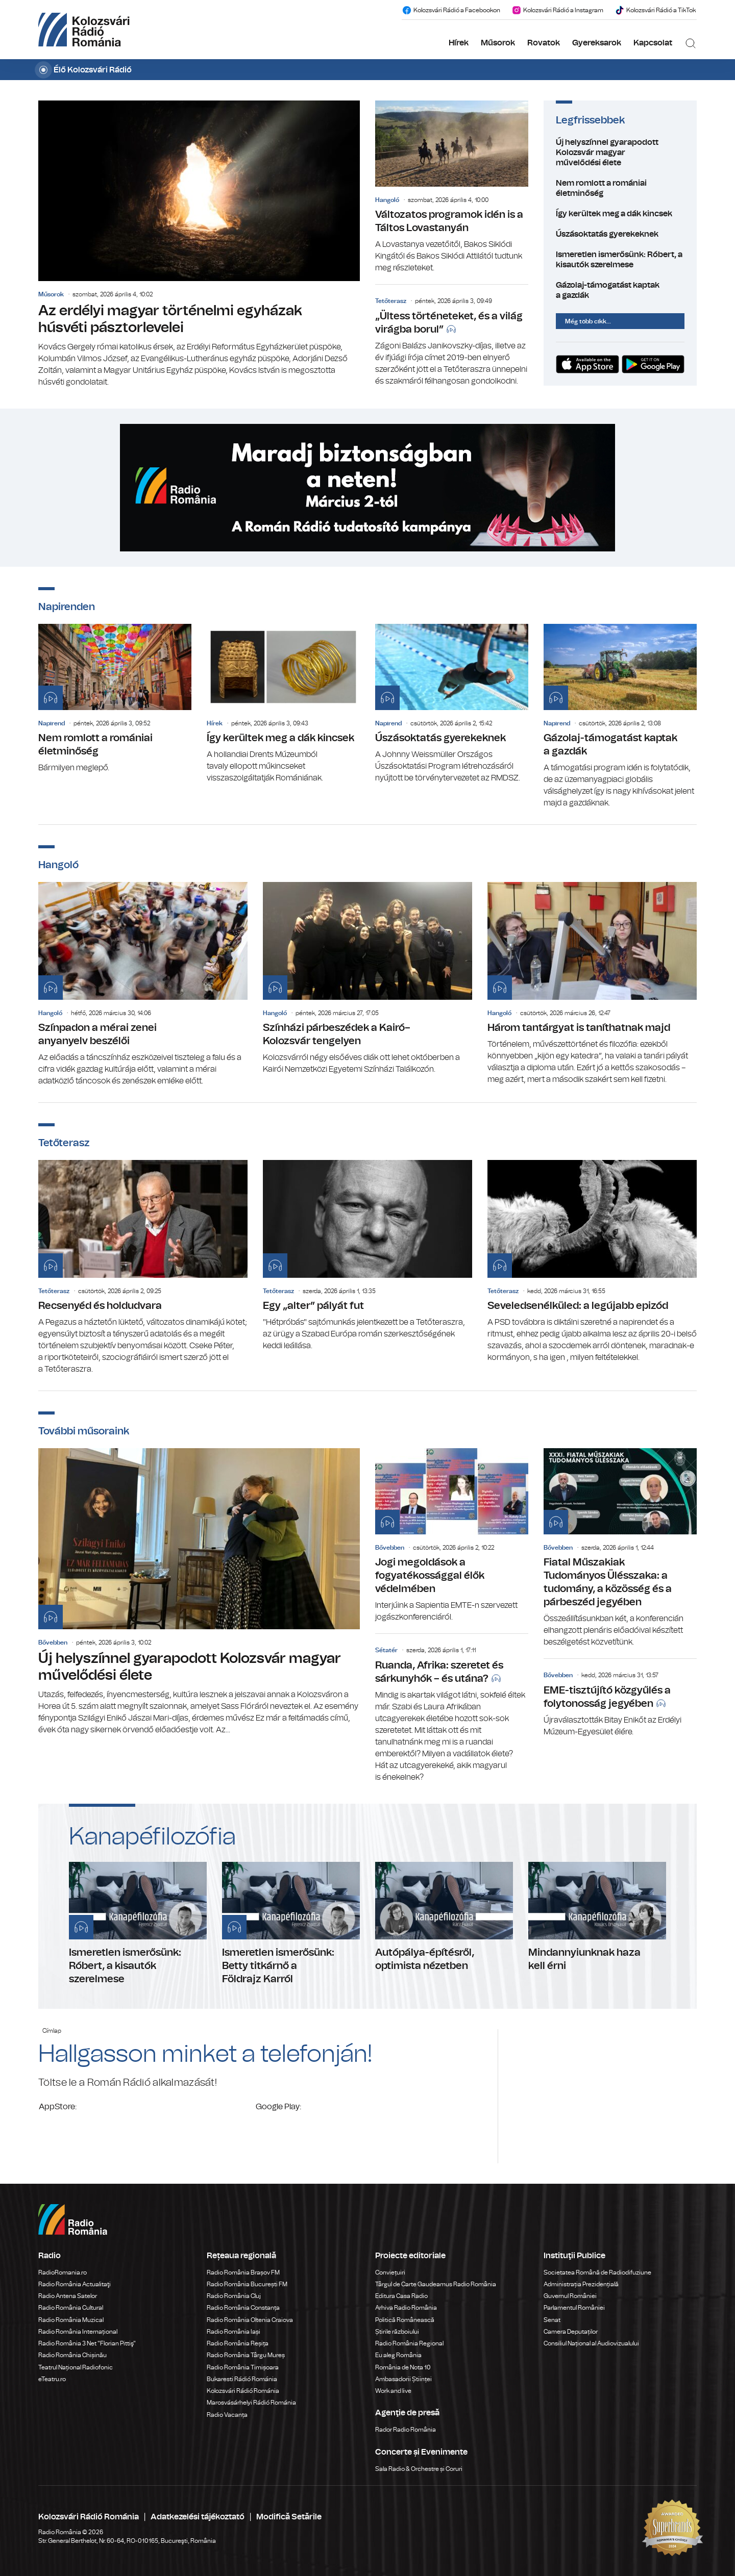  I want to click on Színpadon a mérai zenei anyanyelv beszélői, so click(143, 984).